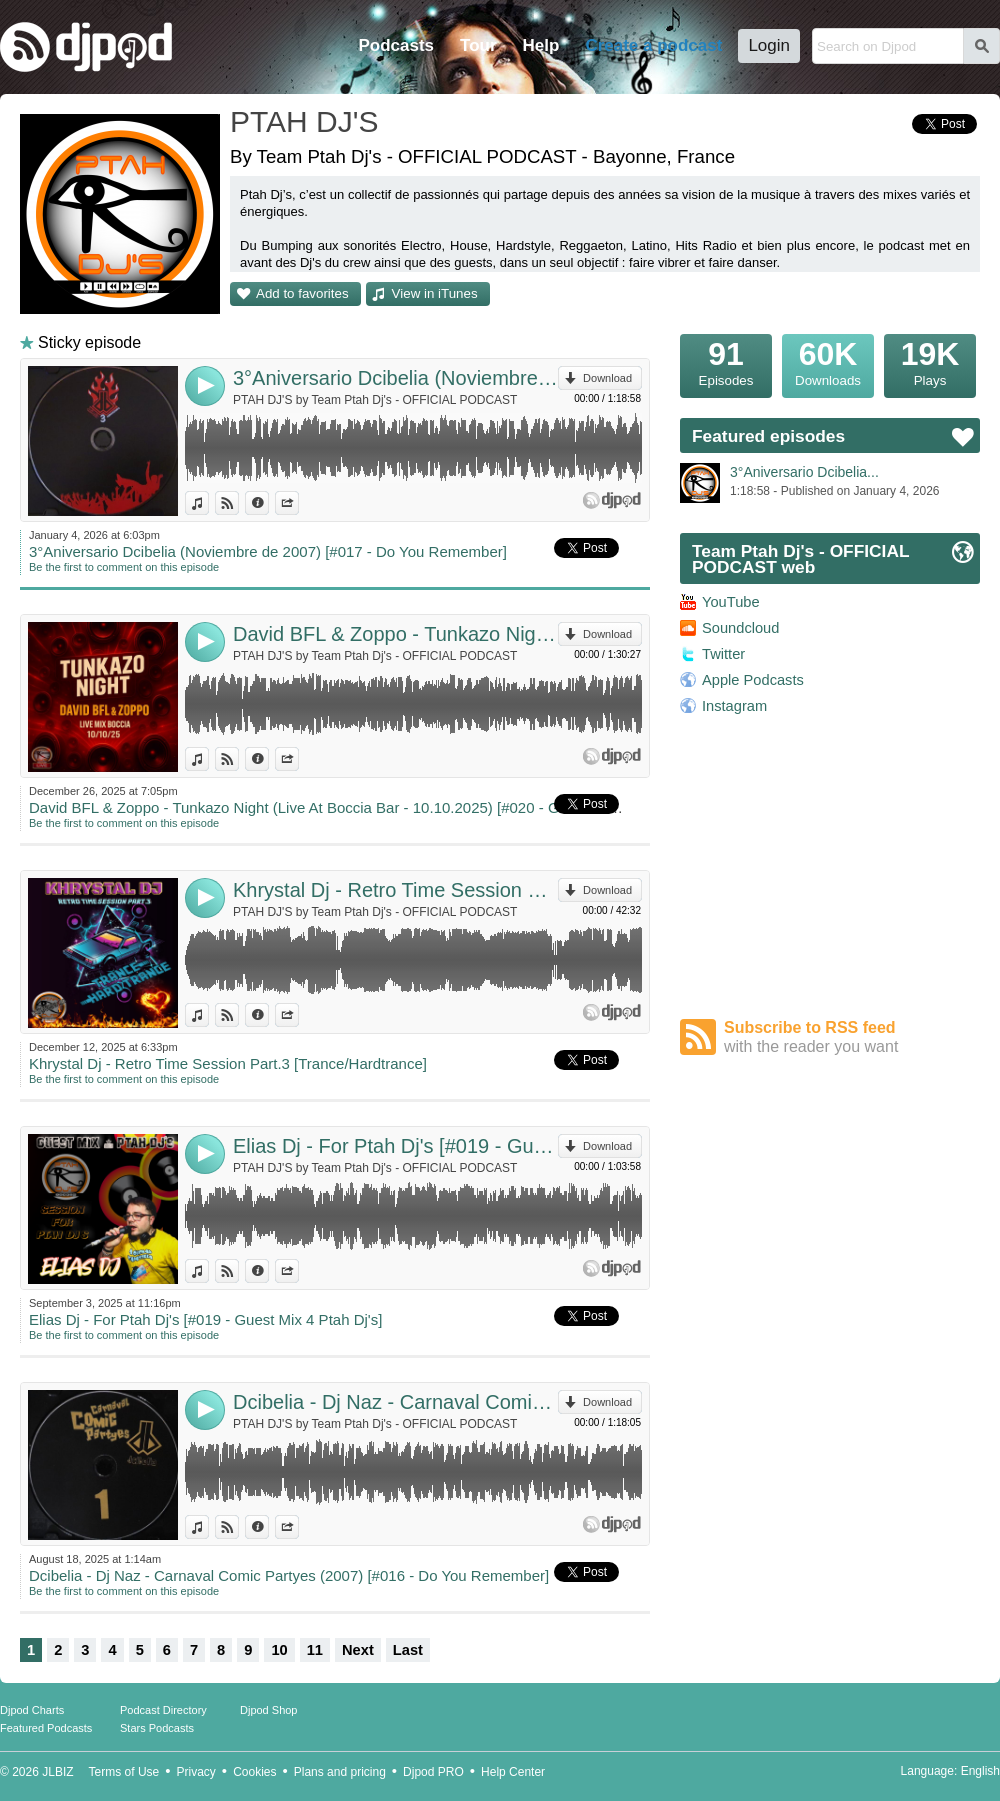  What do you see at coordinates (157, 1728) in the screenshot?
I see `Stars Podcasts` at bounding box center [157, 1728].